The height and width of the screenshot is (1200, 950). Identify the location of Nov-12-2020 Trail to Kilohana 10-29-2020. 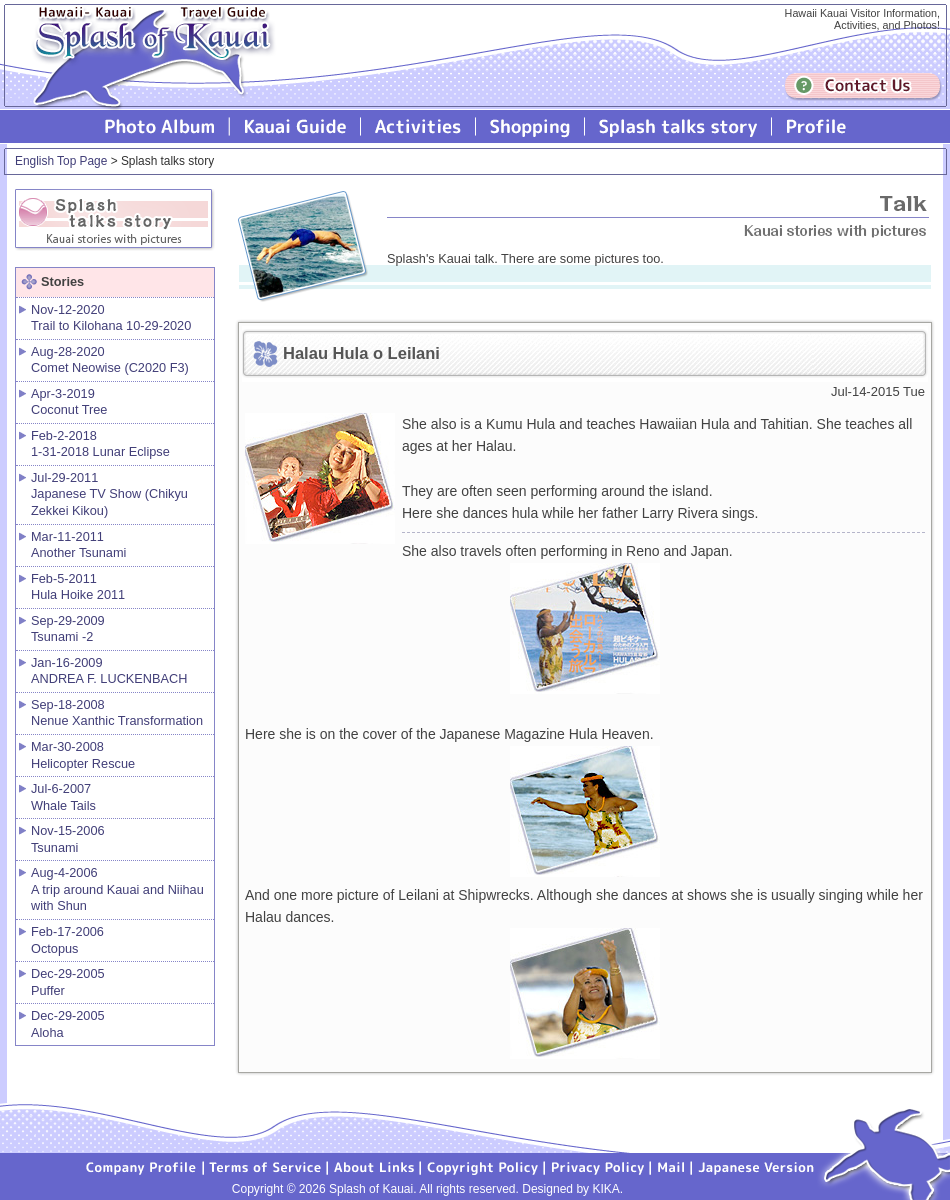
(111, 318).